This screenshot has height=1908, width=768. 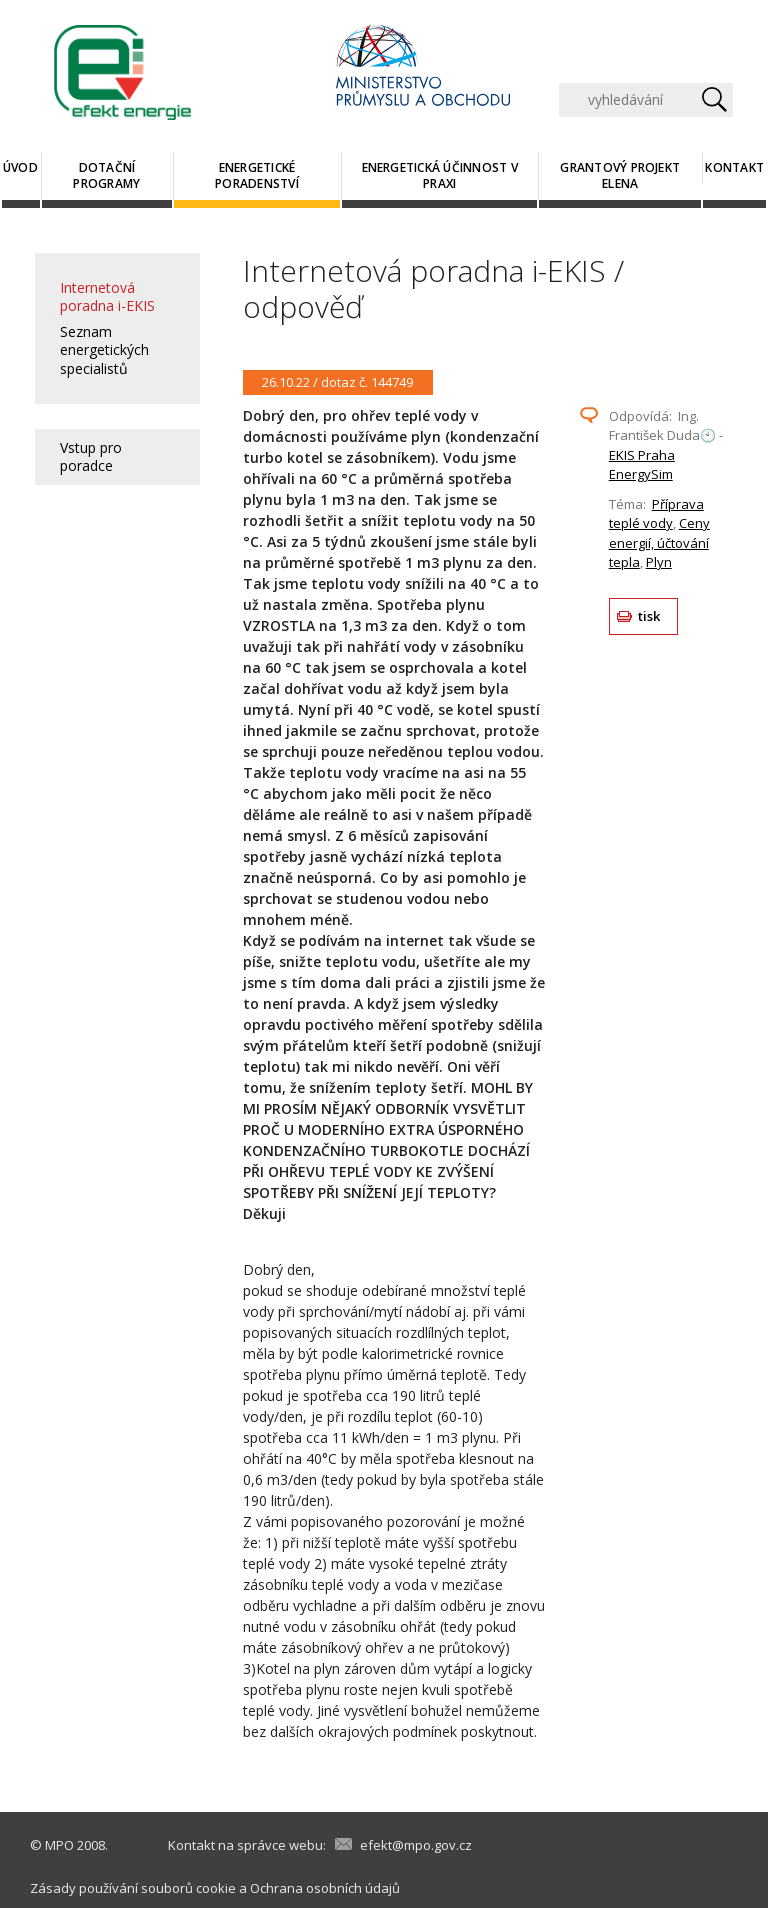 I want to click on MPO, so click(x=59, y=1845).